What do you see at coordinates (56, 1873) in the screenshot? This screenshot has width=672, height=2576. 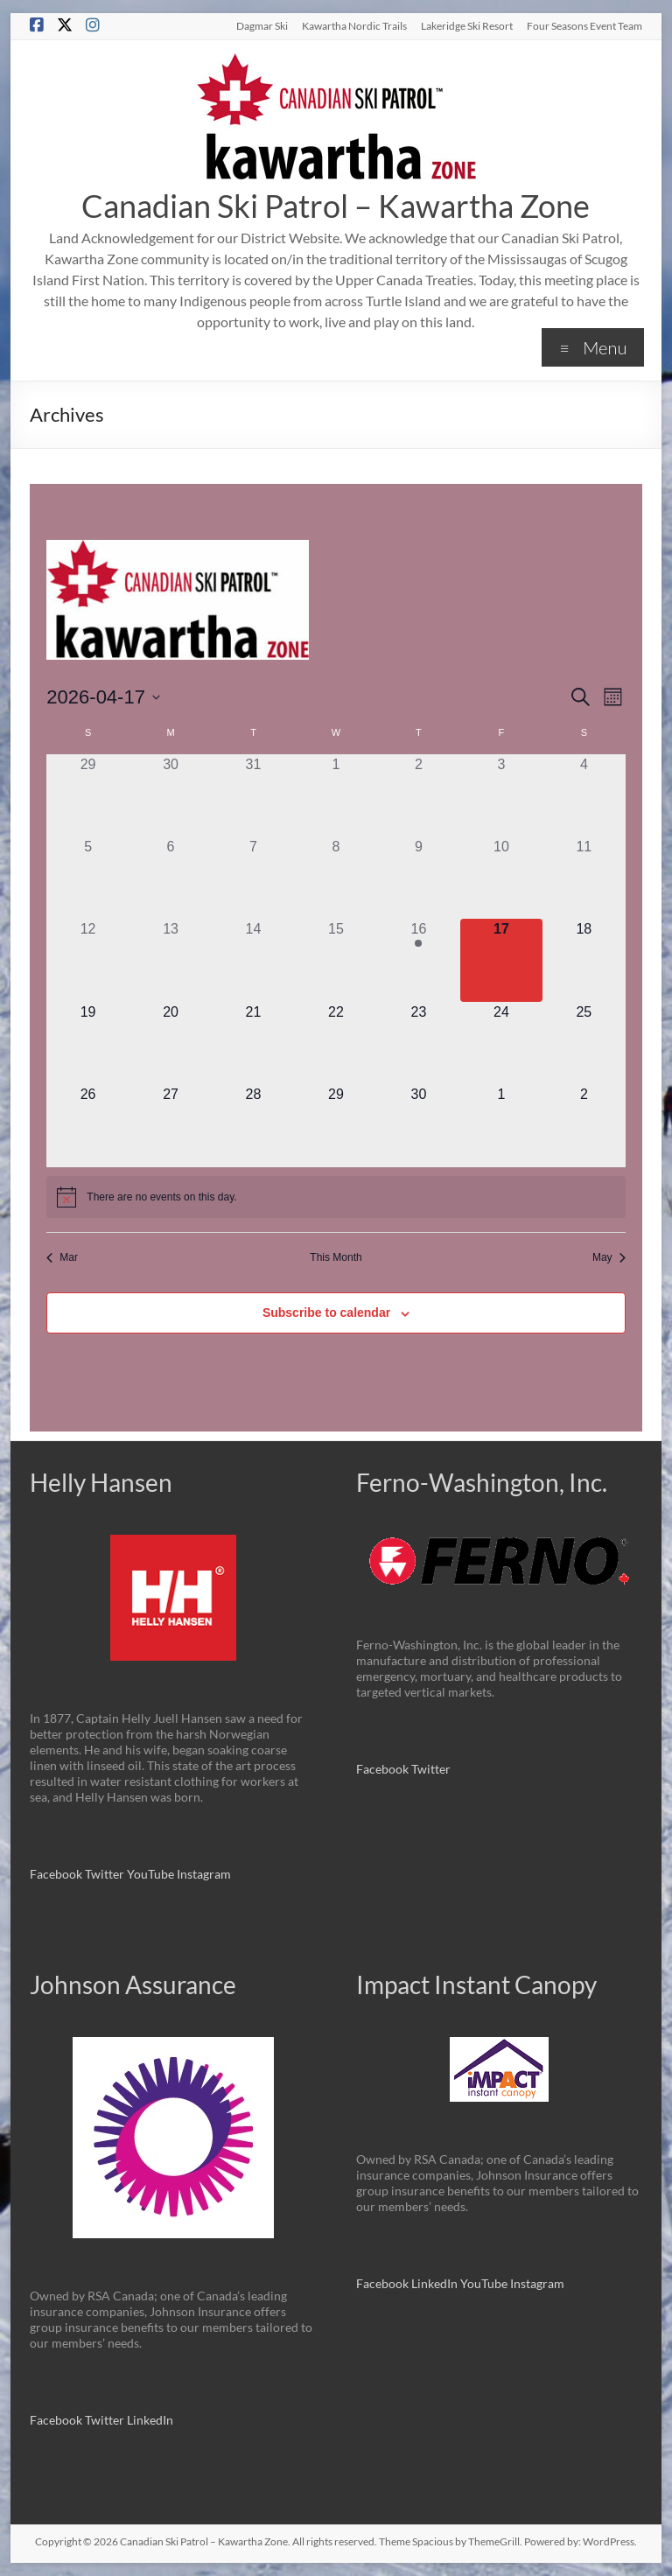 I see `Facebook` at bounding box center [56, 1873].